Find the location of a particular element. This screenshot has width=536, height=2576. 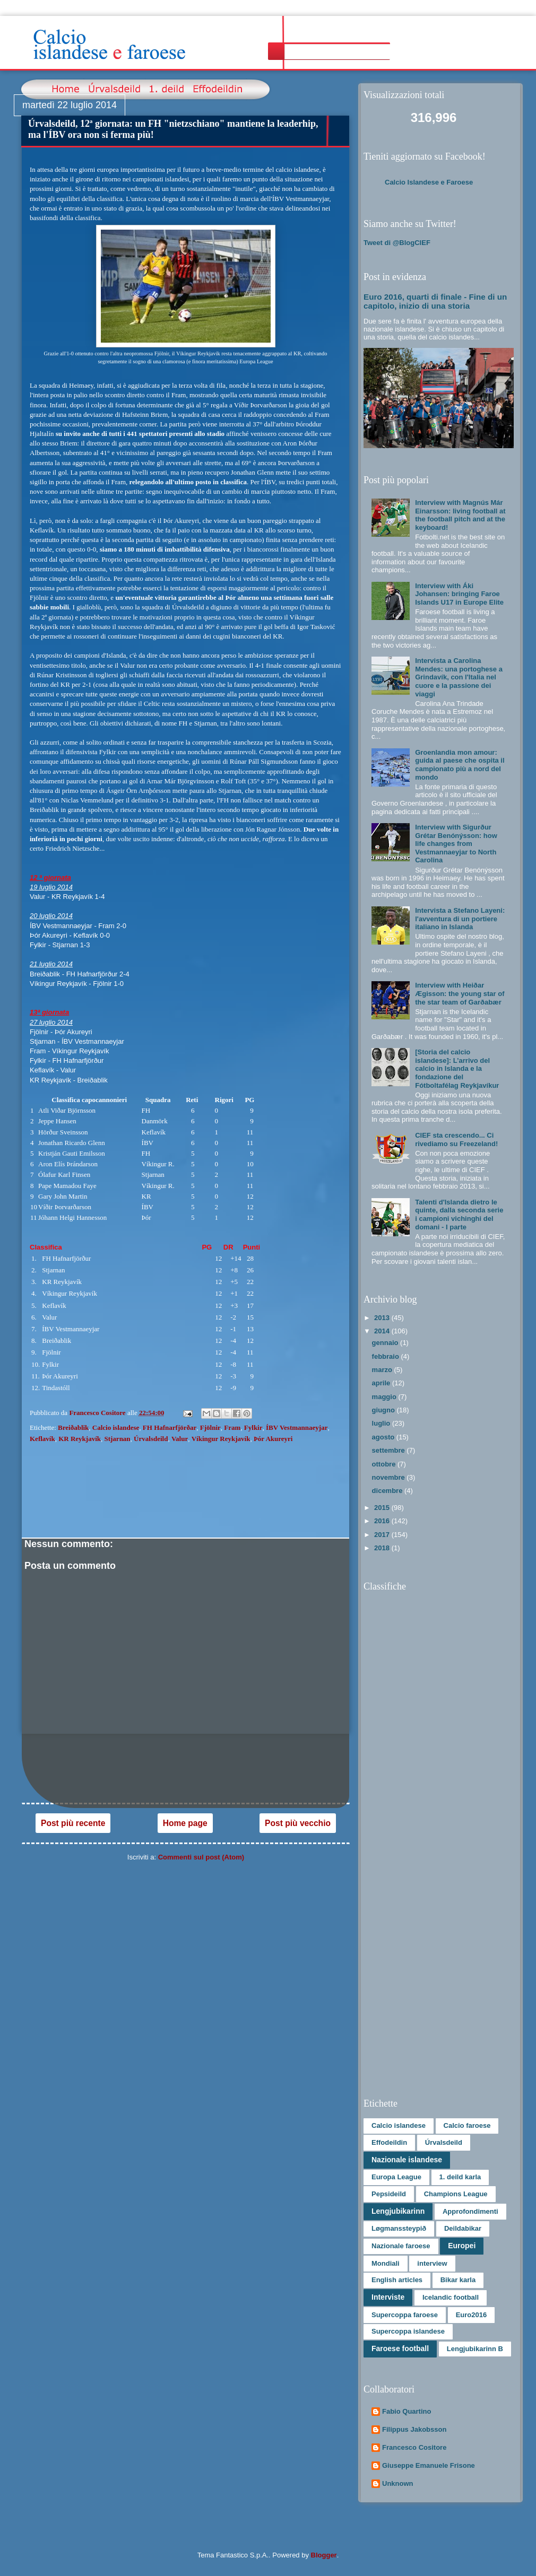

Interview with Áki Johansen: bringing Faroe Islands U17 in Europe Elite is located at coordinates (459, 594).